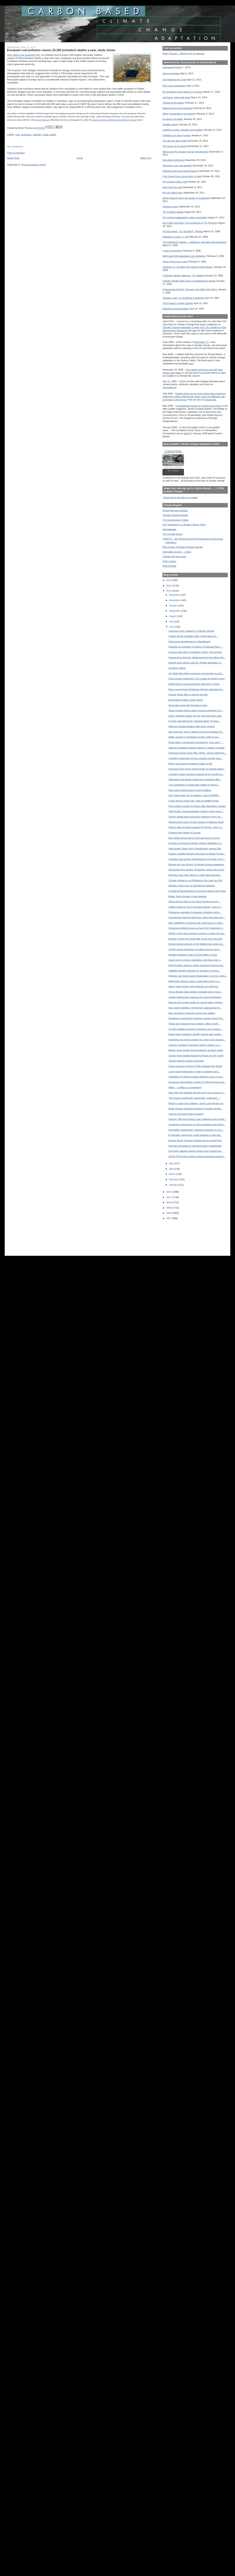 Image resolution: width=235 pixels, height=2576 pixels. What do you see at coordinates (191, 363) in the screenshot?
I see `here` at bounding box center [191, 363].